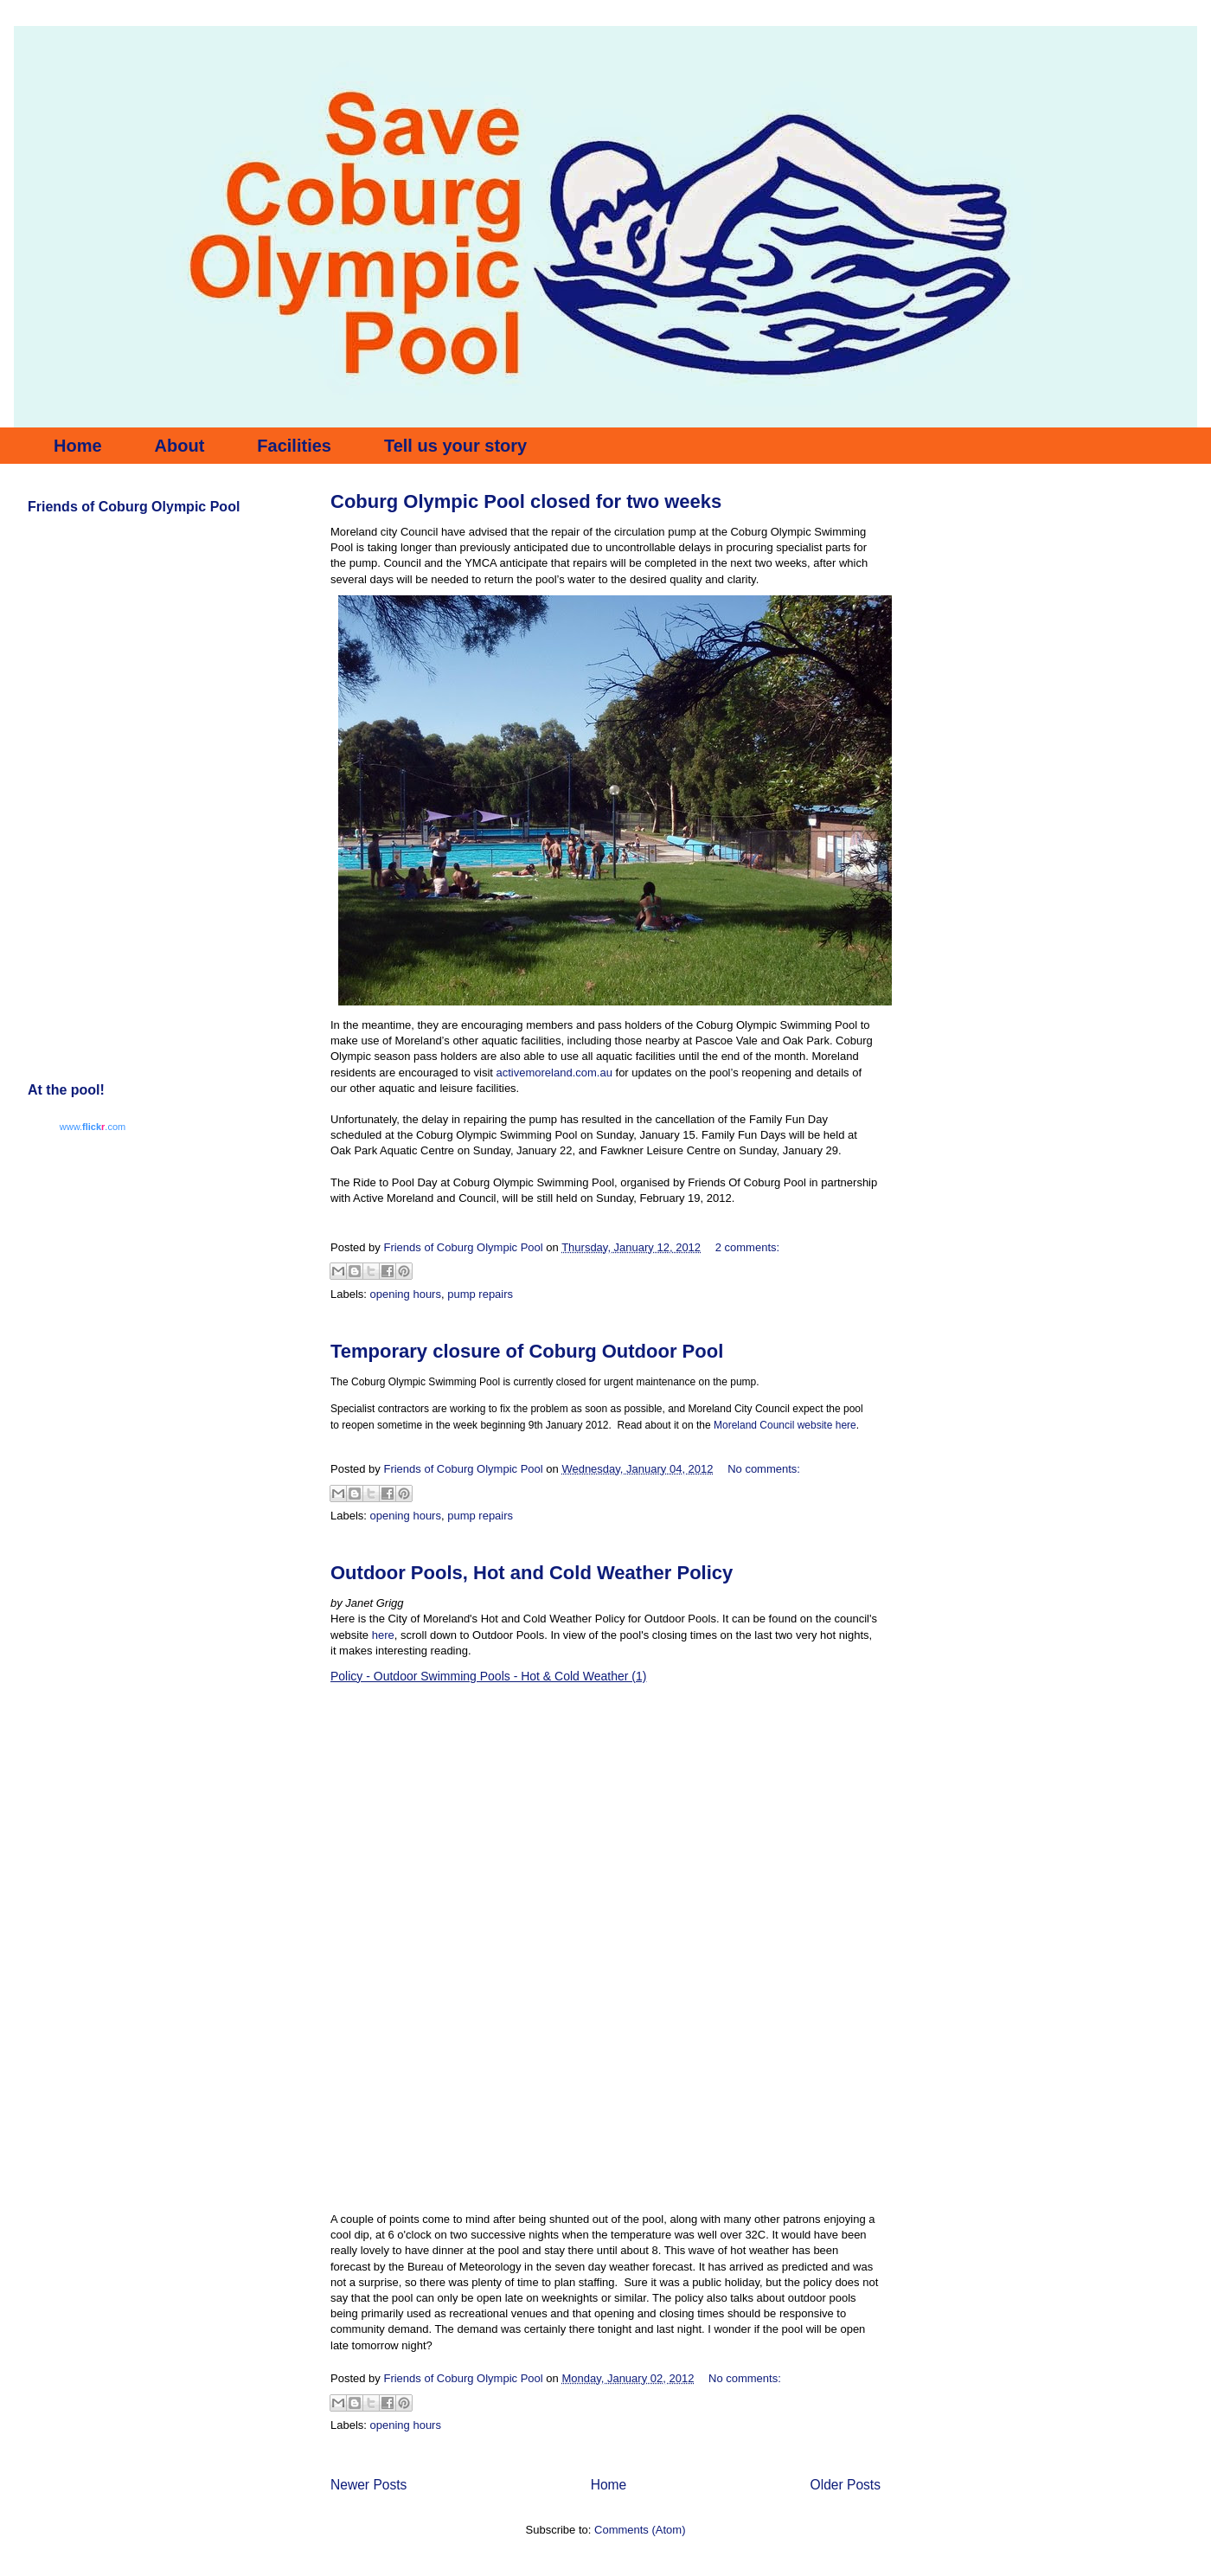  Describe the element at coordinates (846, 2484) in the screenshot. I see `Older Posts` at that location.